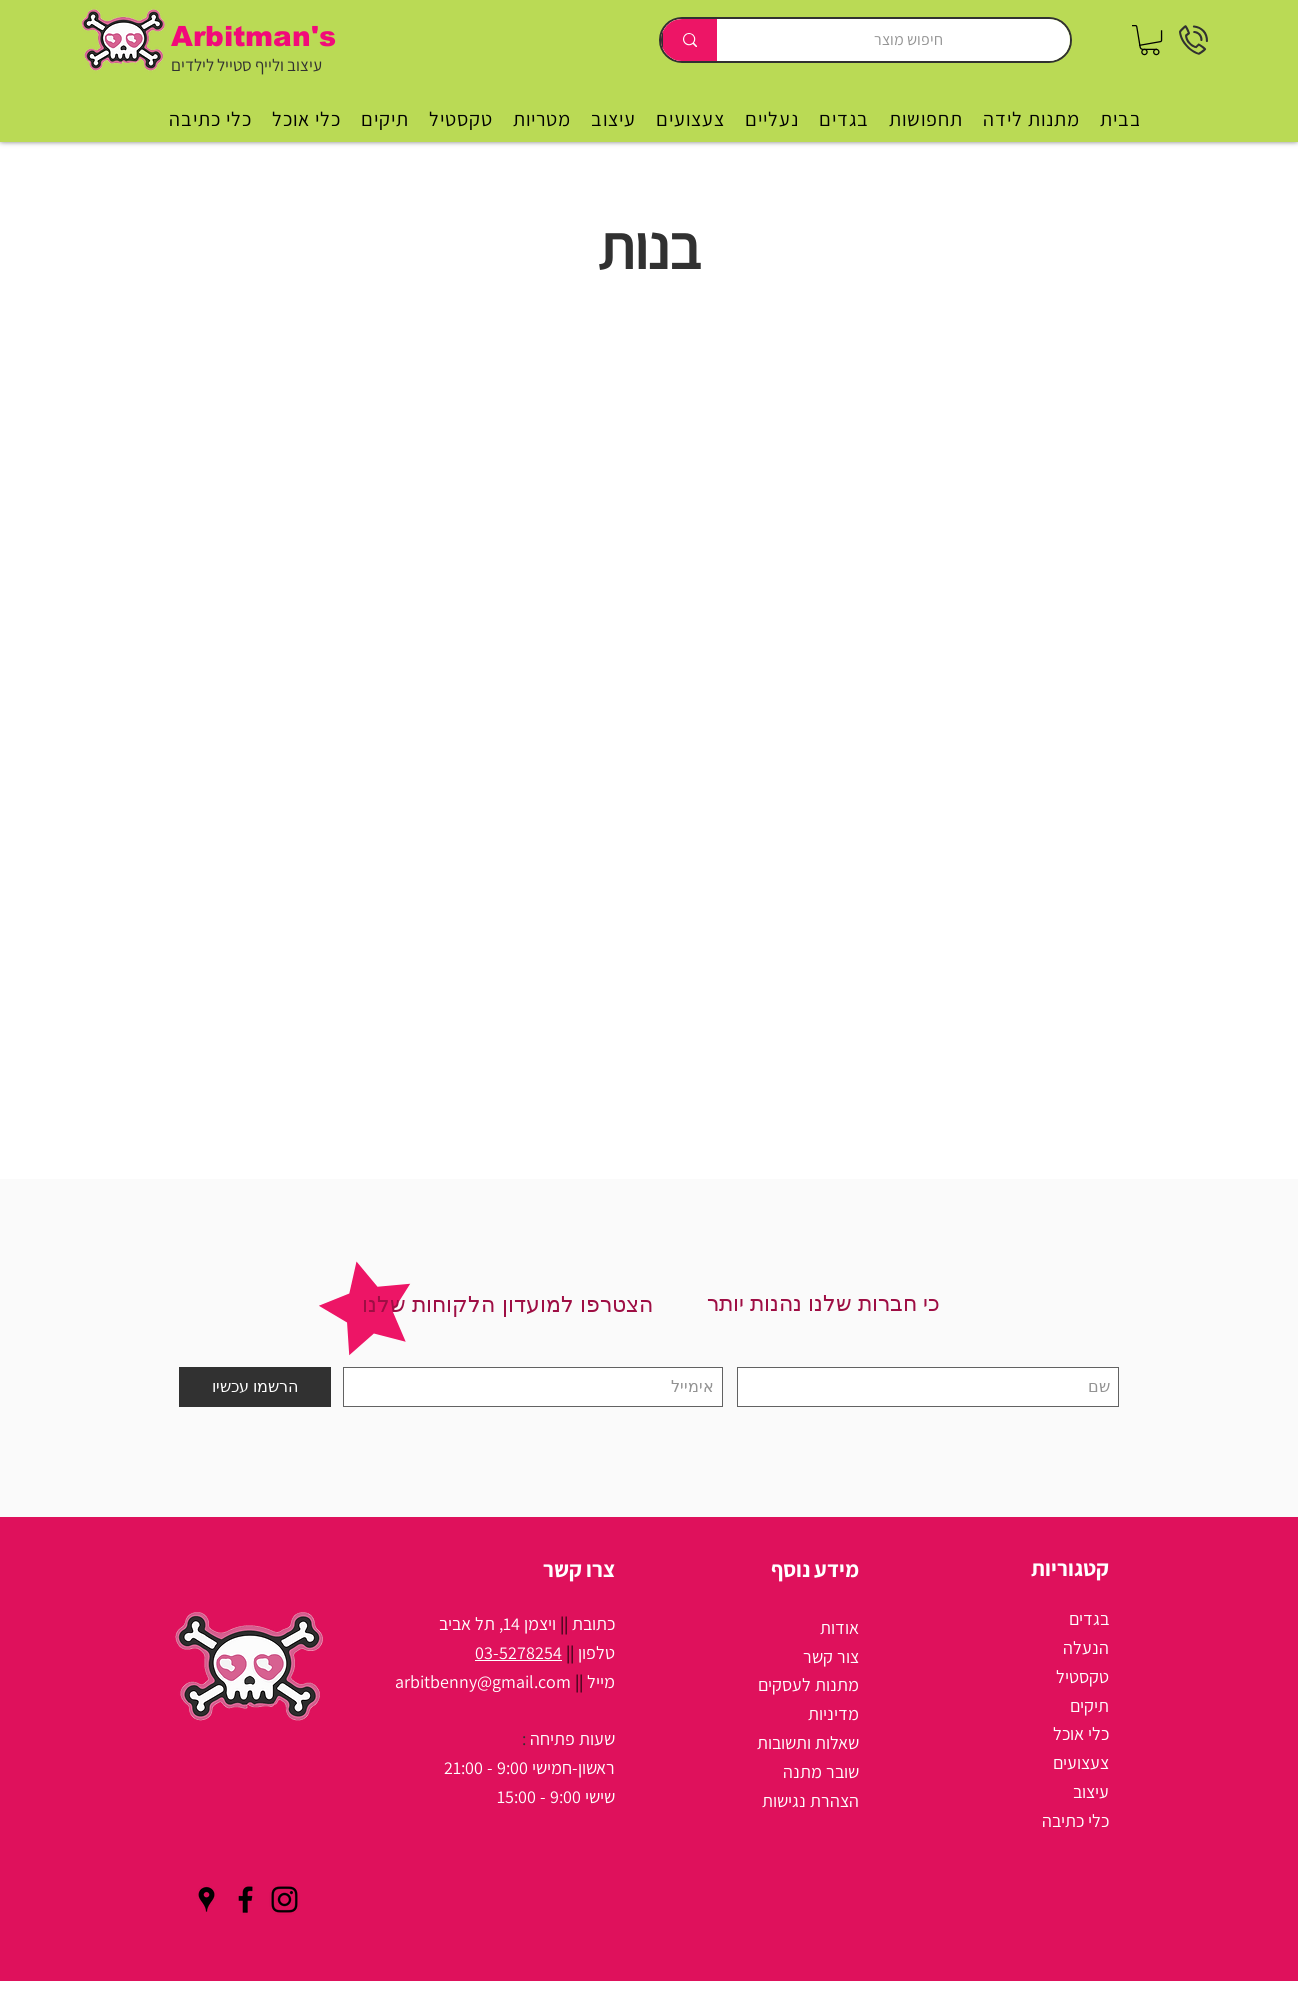  I want to click on [Black Facebook Icon], so click(245, 1899).